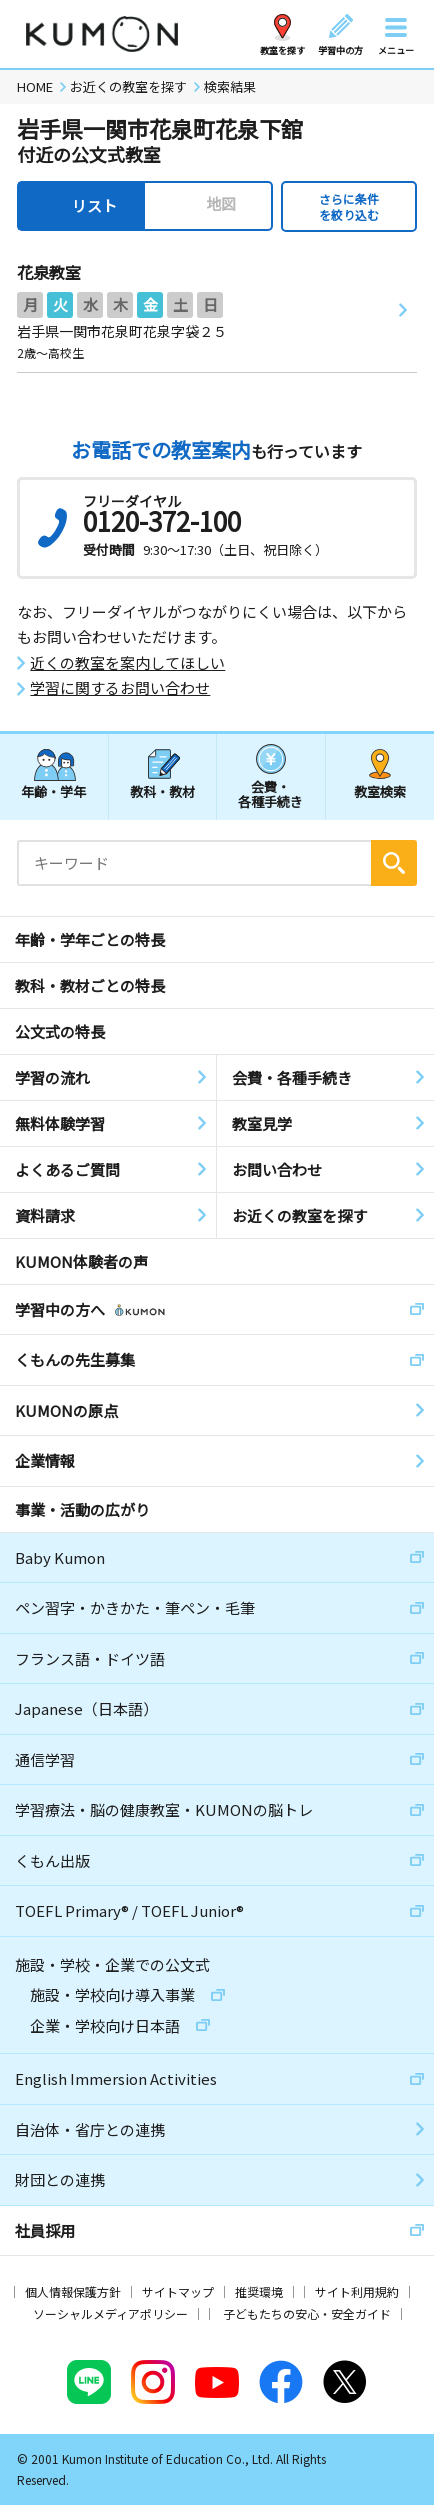 The width and height of the screenshot is (434, 2505). Describe the element at coordinates (270, 793) in the screenshot. I see `会費・各種手続き` at that location.